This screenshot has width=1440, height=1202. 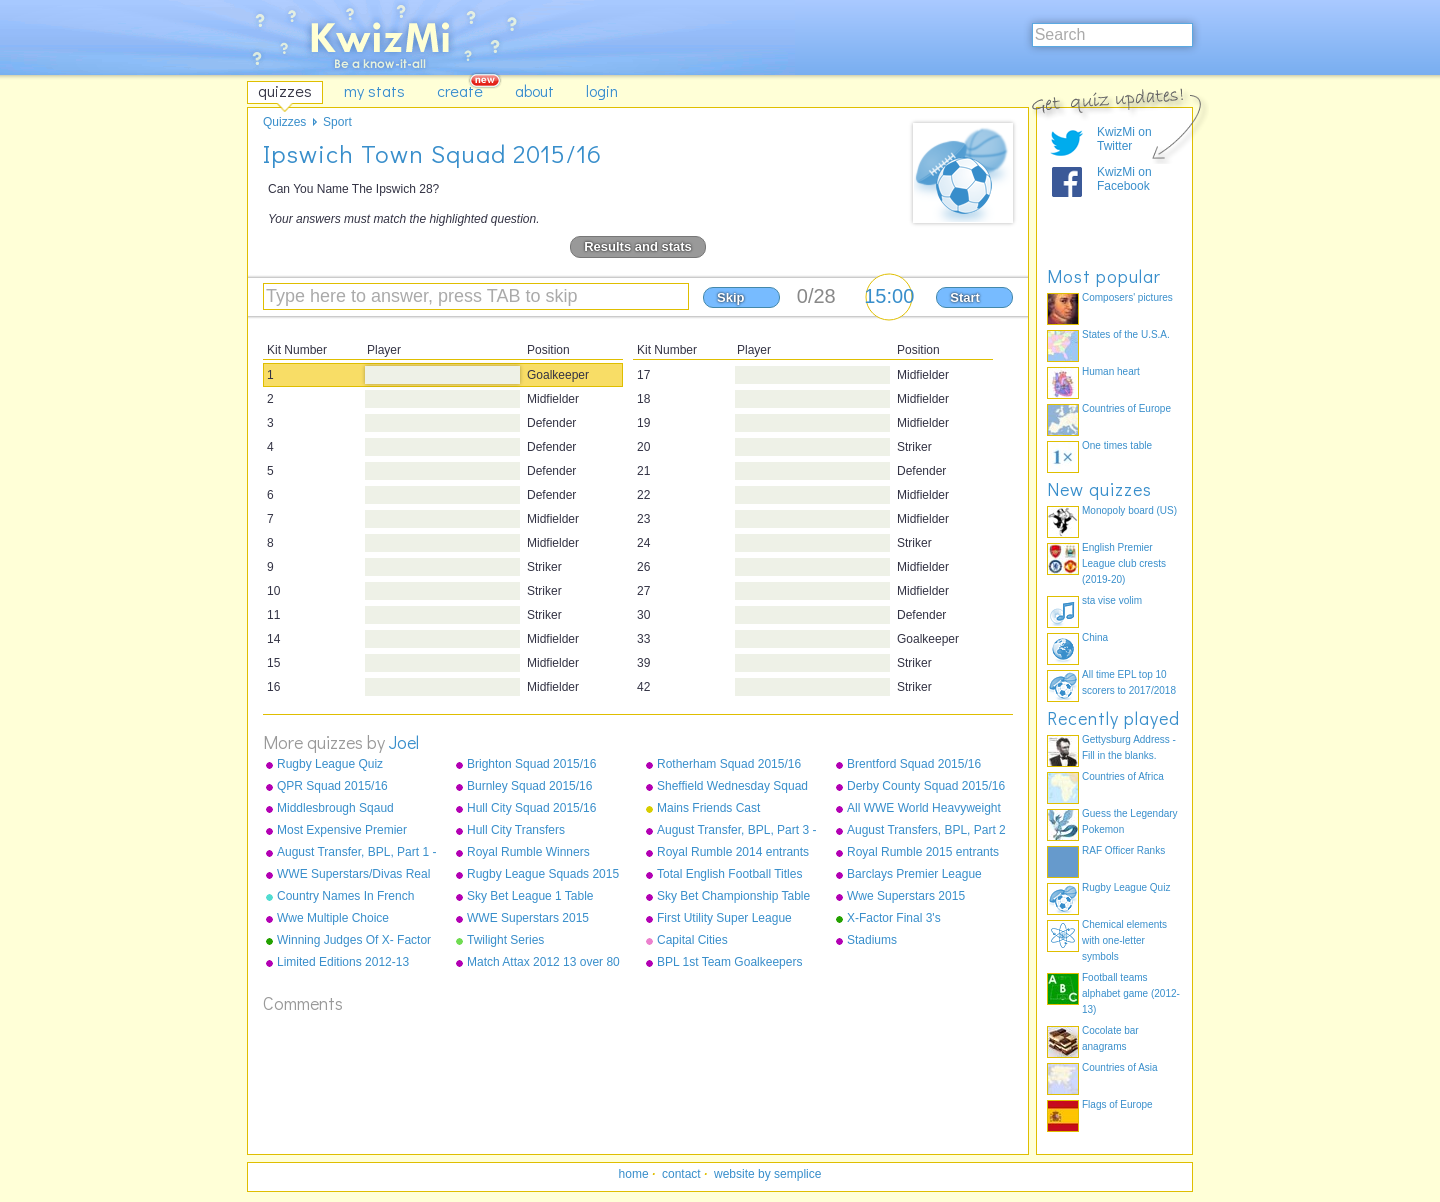 I want to click on Brighton Squad 2015/16, so click(x=531, y=764).